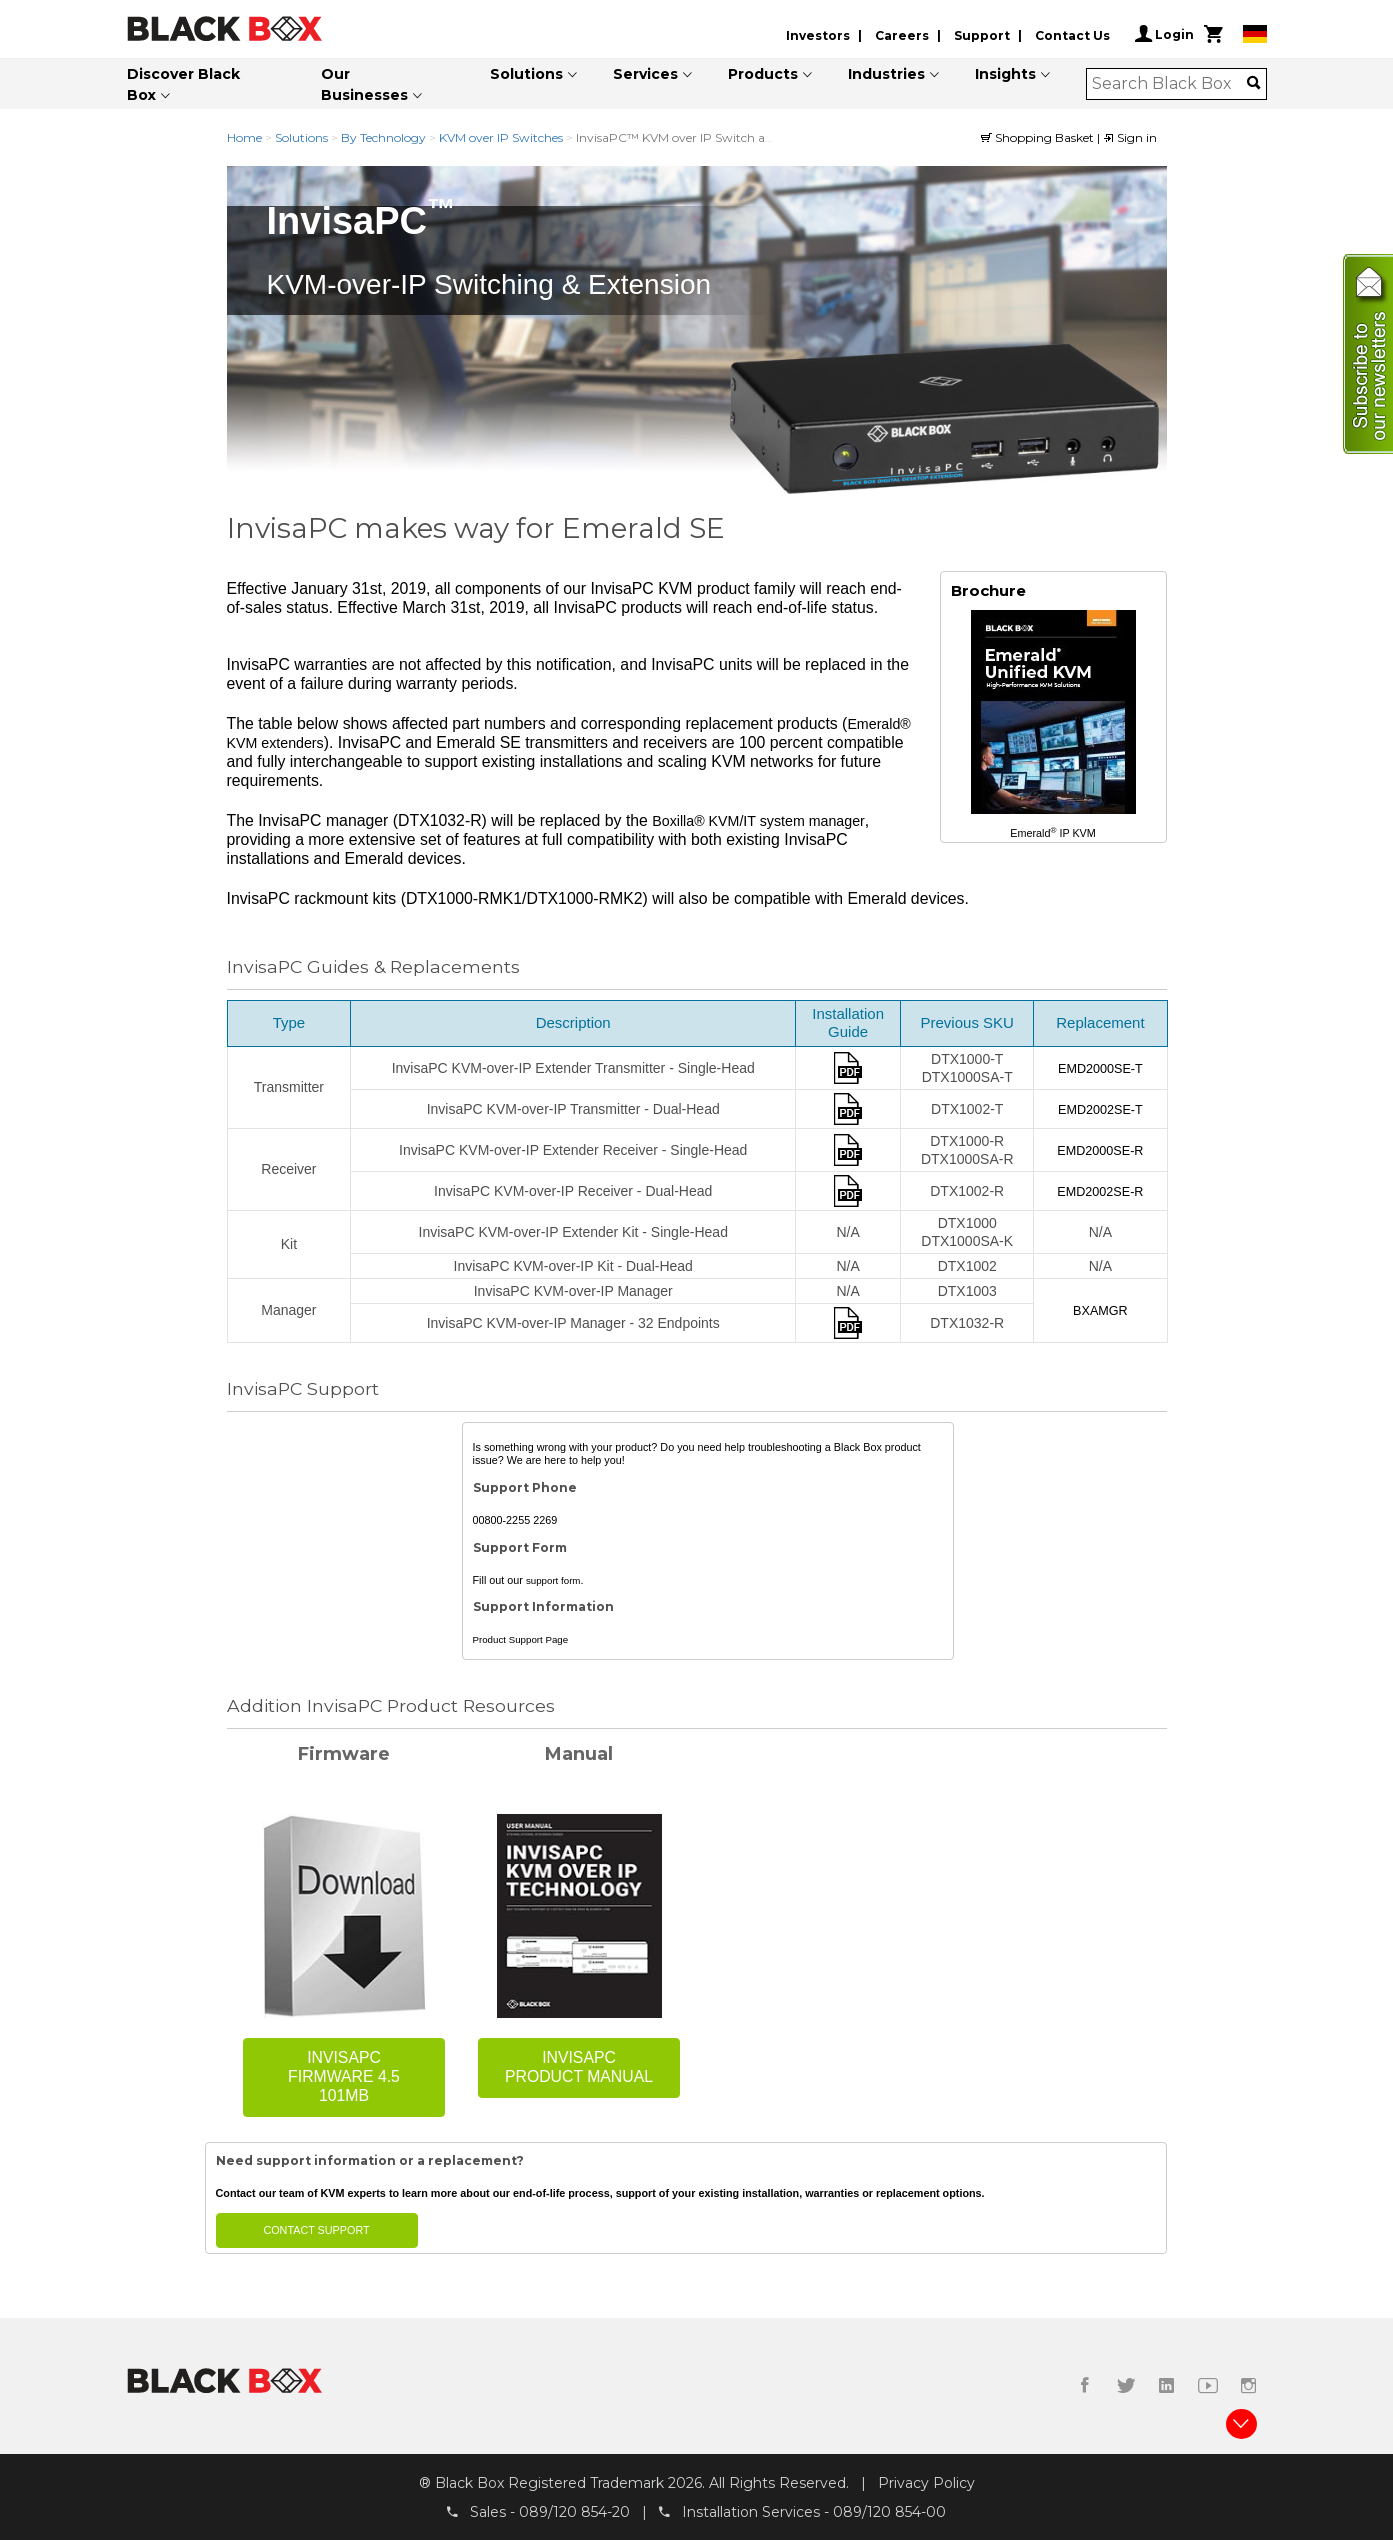  What do you see at coordinates (383, 137) in the screenshot?
I see `By Technology` at bounding box center [383, 137].